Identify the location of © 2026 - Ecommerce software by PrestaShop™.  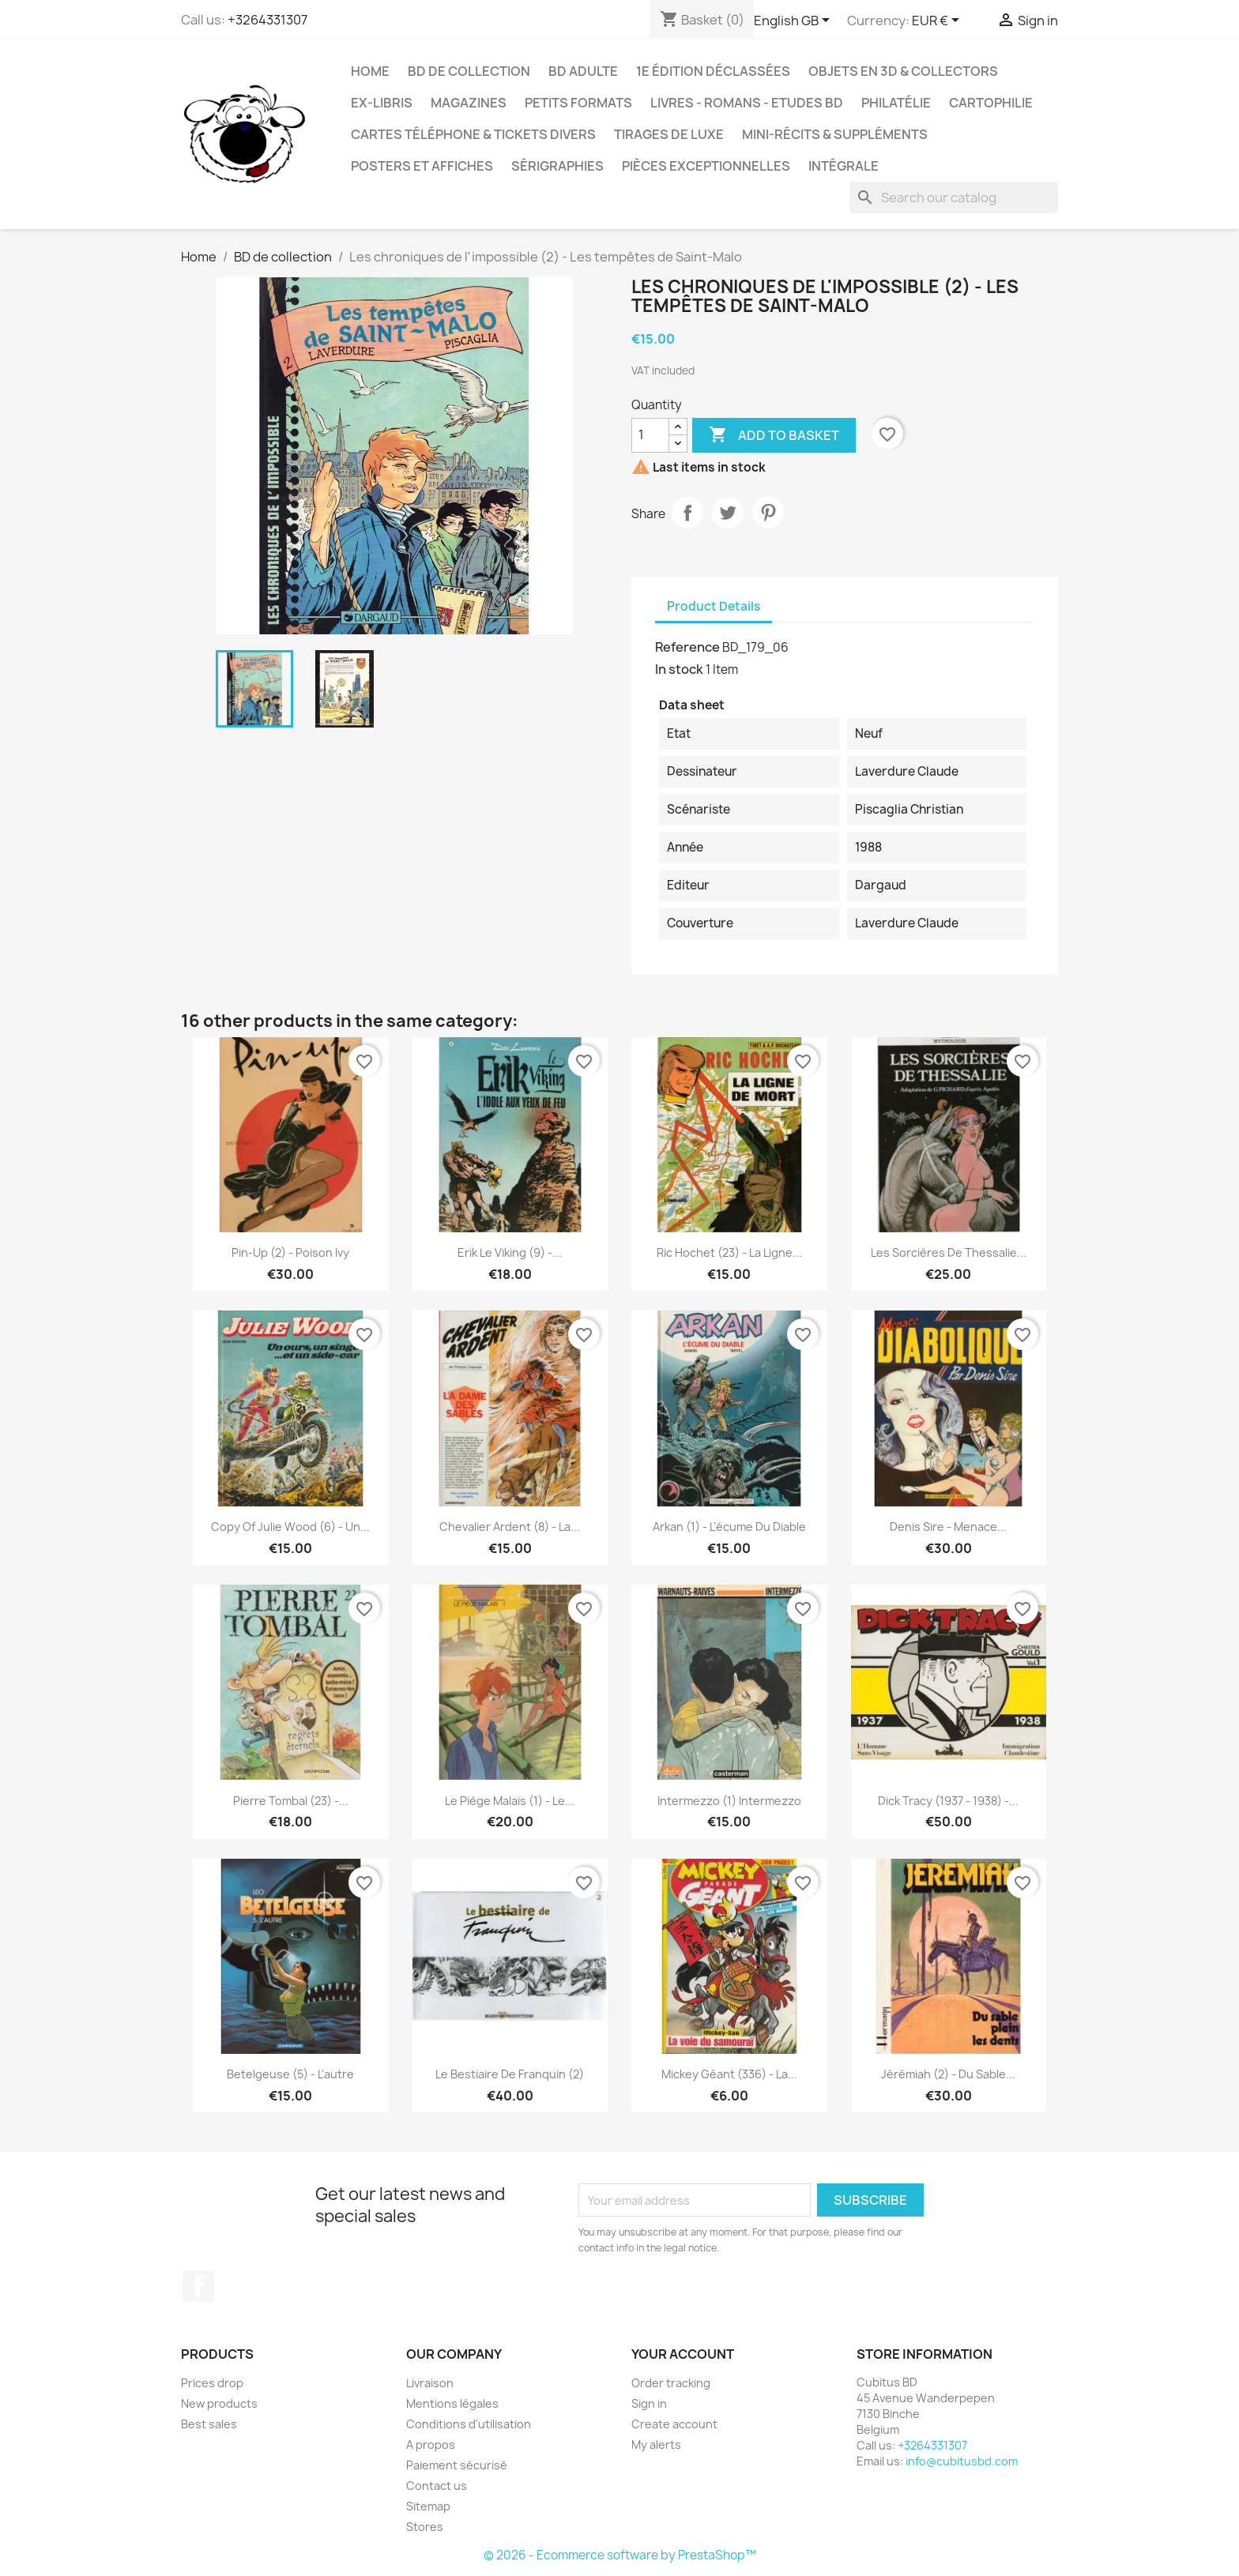
(620, 2555).